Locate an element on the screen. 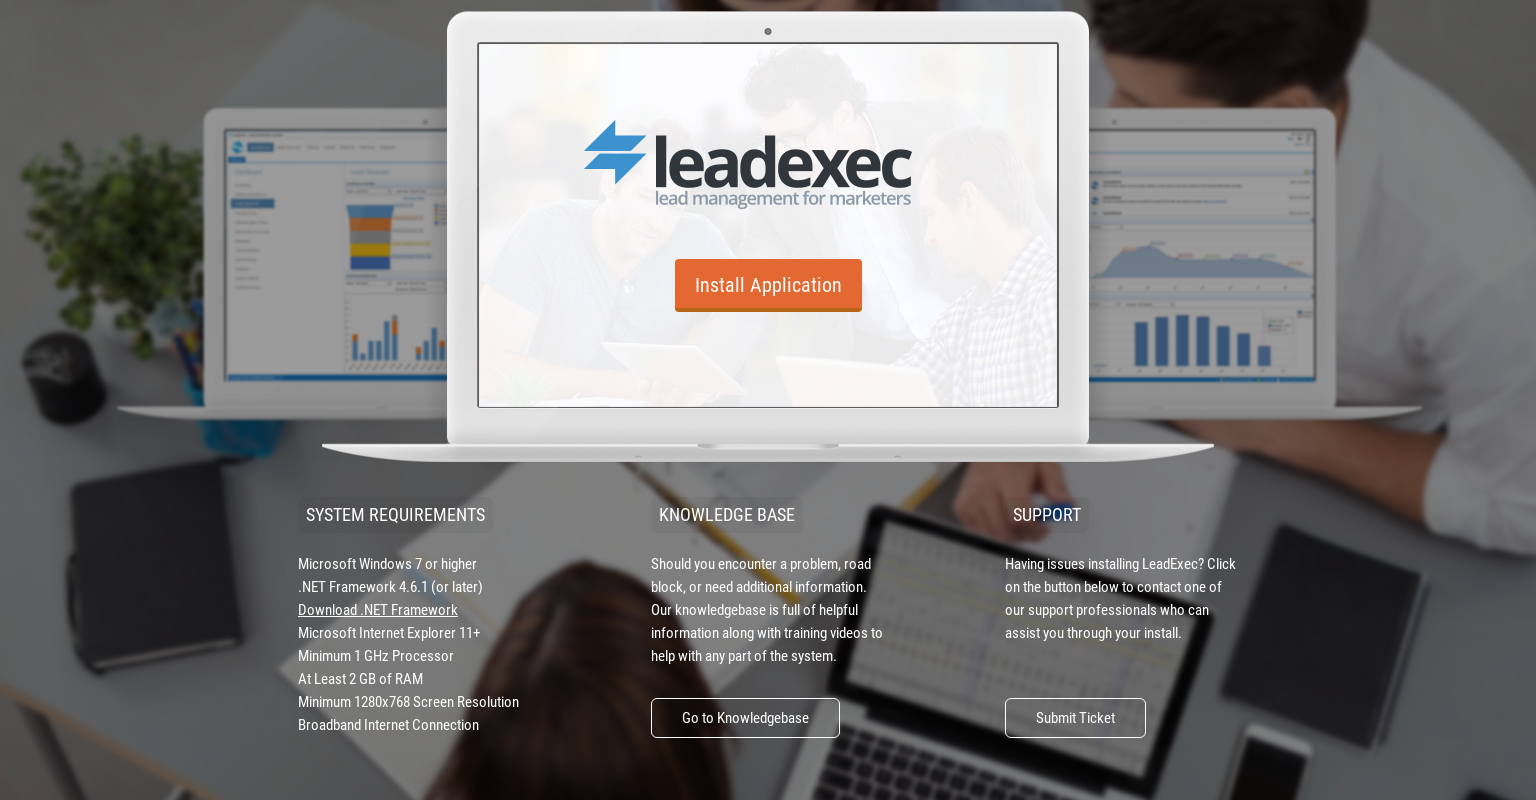 The image size is (1536, 800). Go to Knowledgebase is located at coordinates (745, 718).